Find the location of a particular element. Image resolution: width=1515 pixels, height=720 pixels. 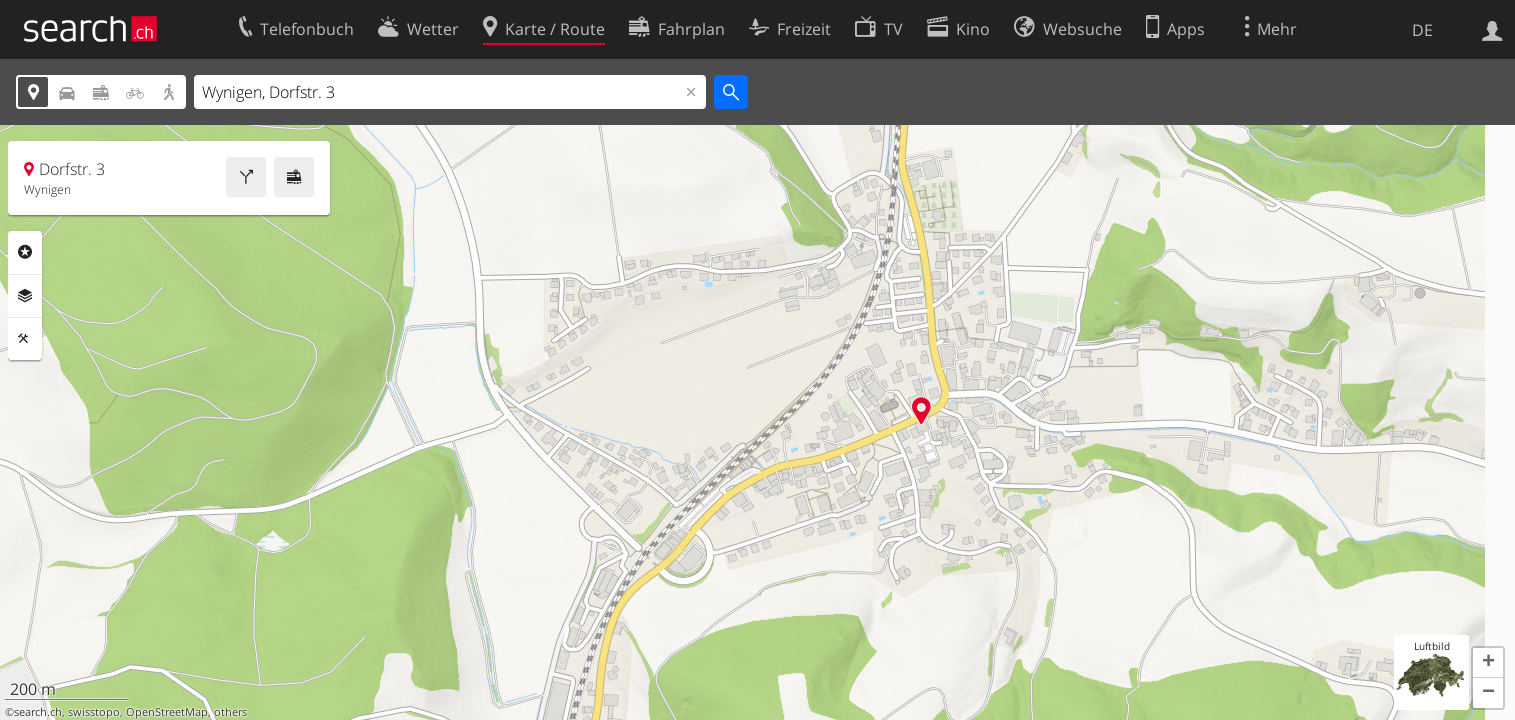

Rubriken is located at coordinates (25, 252).